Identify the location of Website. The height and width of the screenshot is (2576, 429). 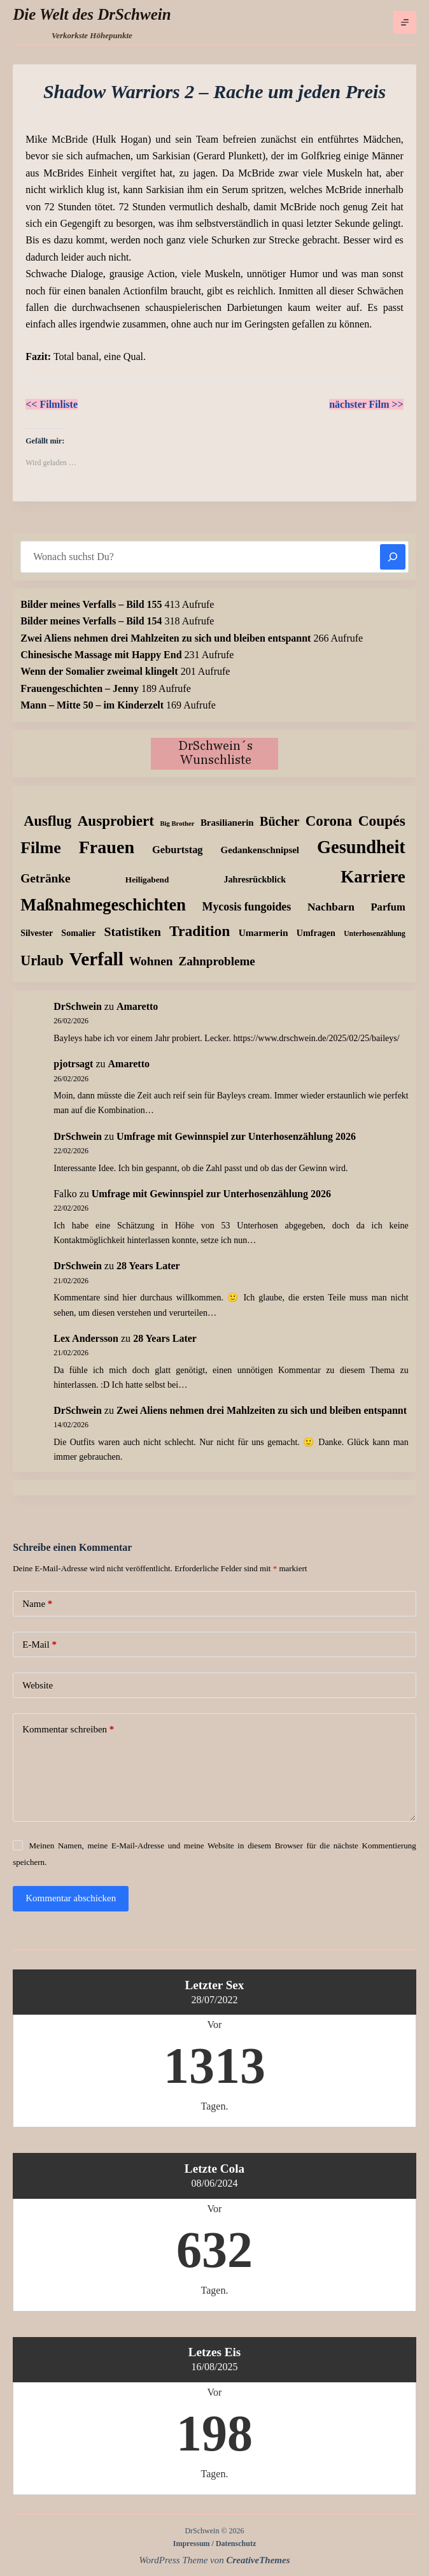
(37, 1685).